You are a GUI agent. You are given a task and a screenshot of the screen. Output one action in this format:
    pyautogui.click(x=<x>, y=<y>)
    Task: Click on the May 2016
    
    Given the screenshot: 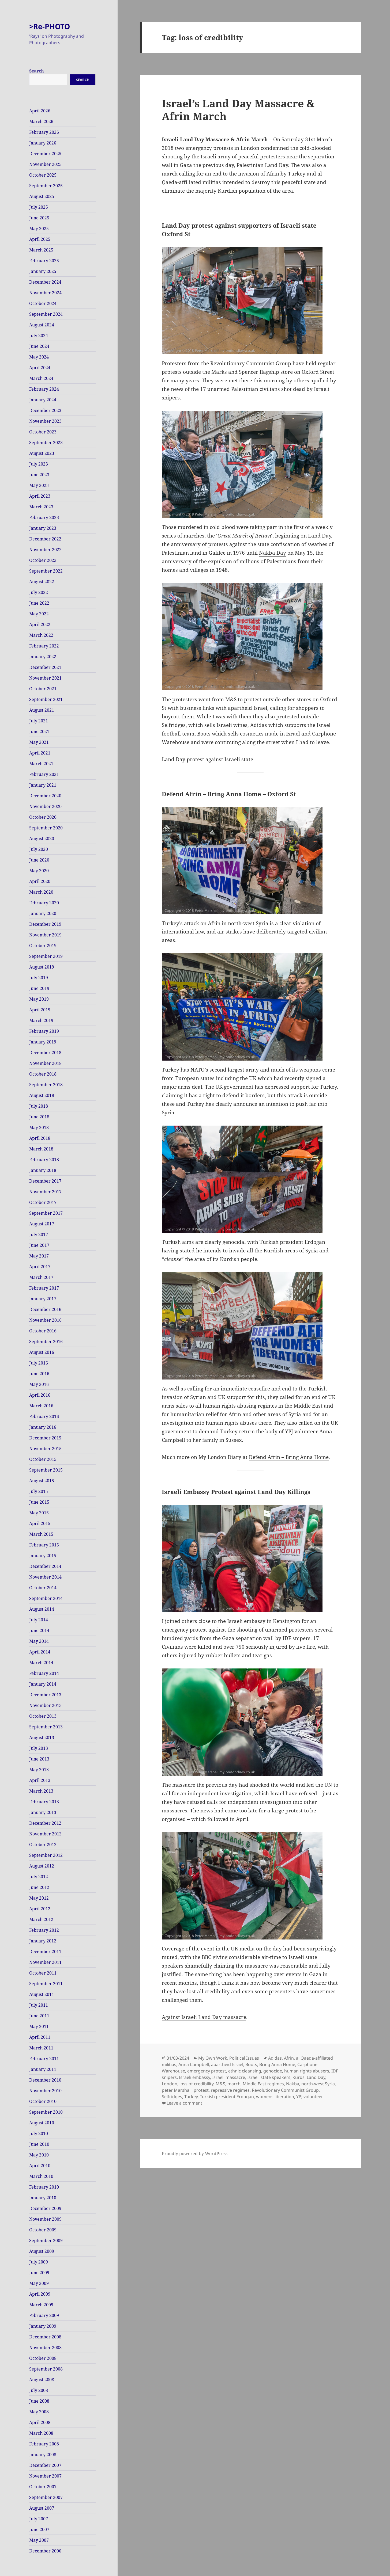 What is the action you would take?
    pyautogui.click(x=39, y=1384)
    